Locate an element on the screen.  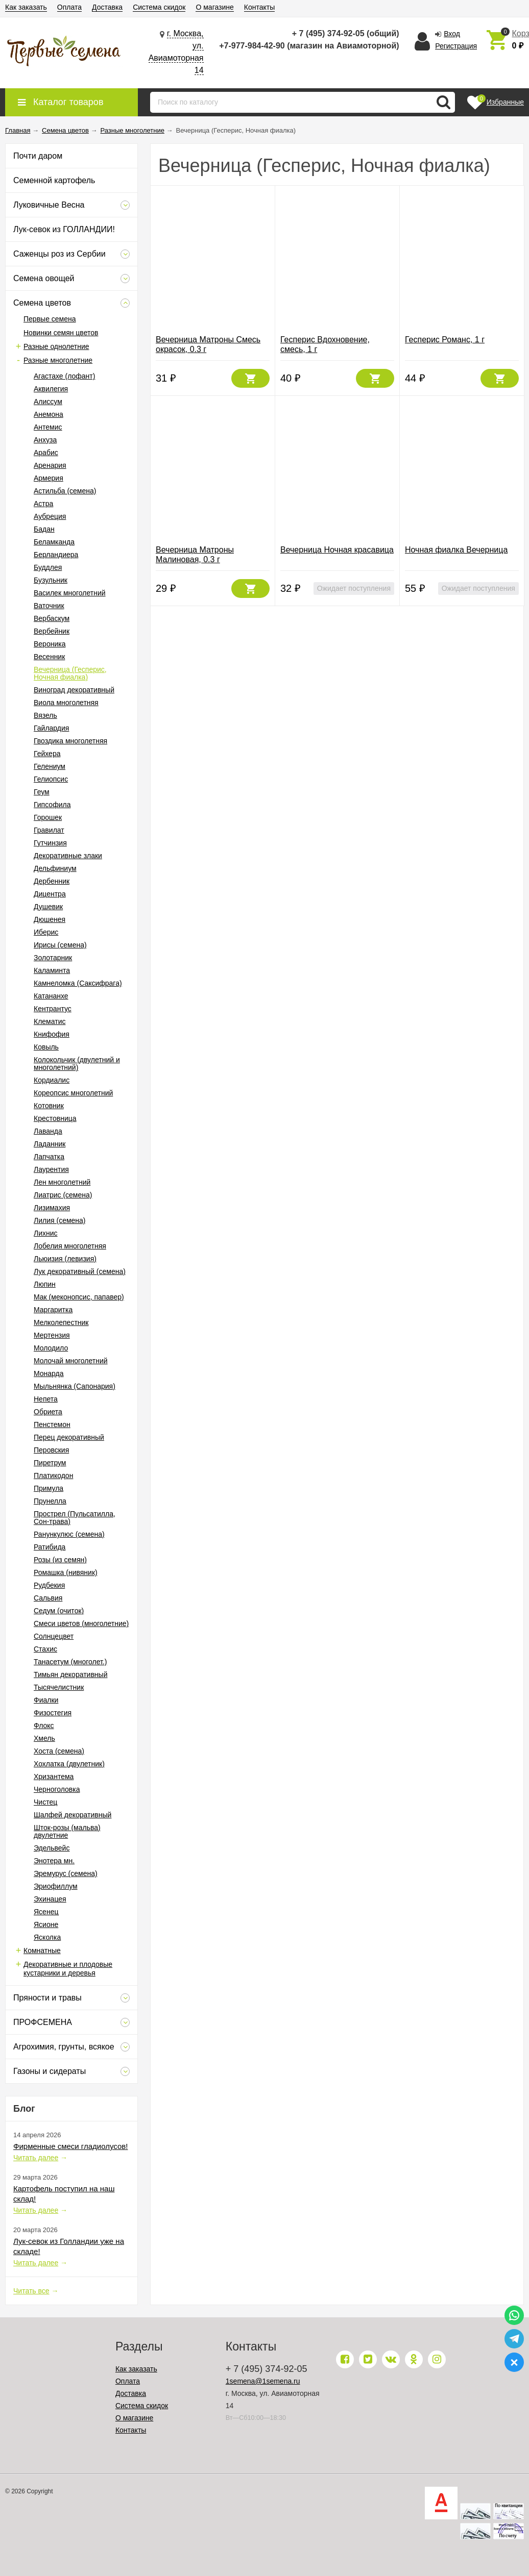
Ирисы (семена) is located at coordinates (60, 945).